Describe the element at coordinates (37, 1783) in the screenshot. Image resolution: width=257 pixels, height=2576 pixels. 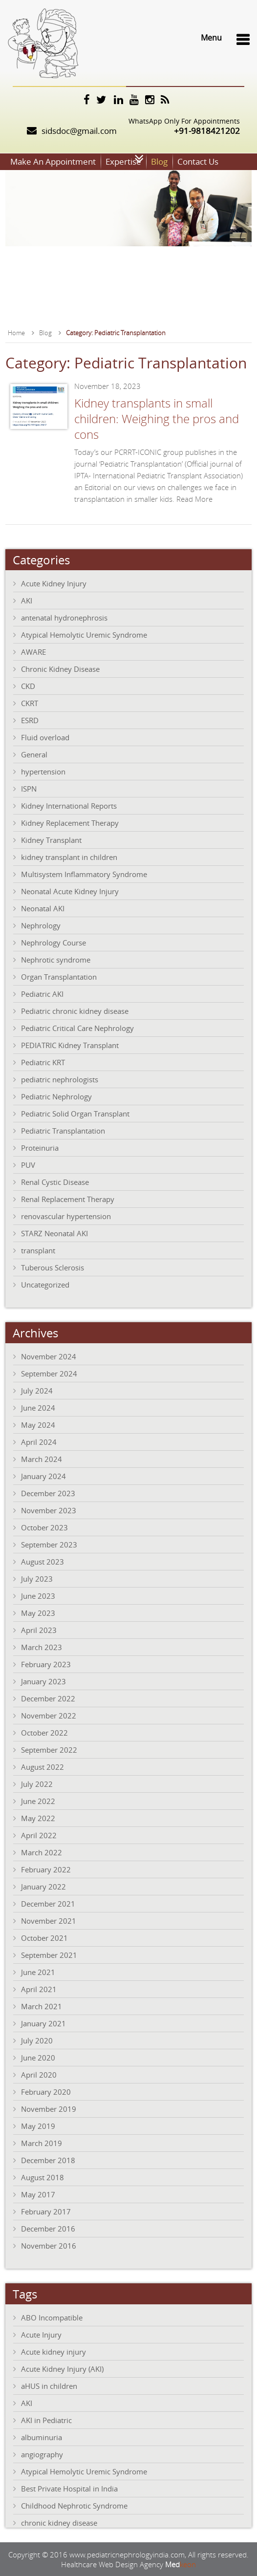
I see `July 2022` at that location.